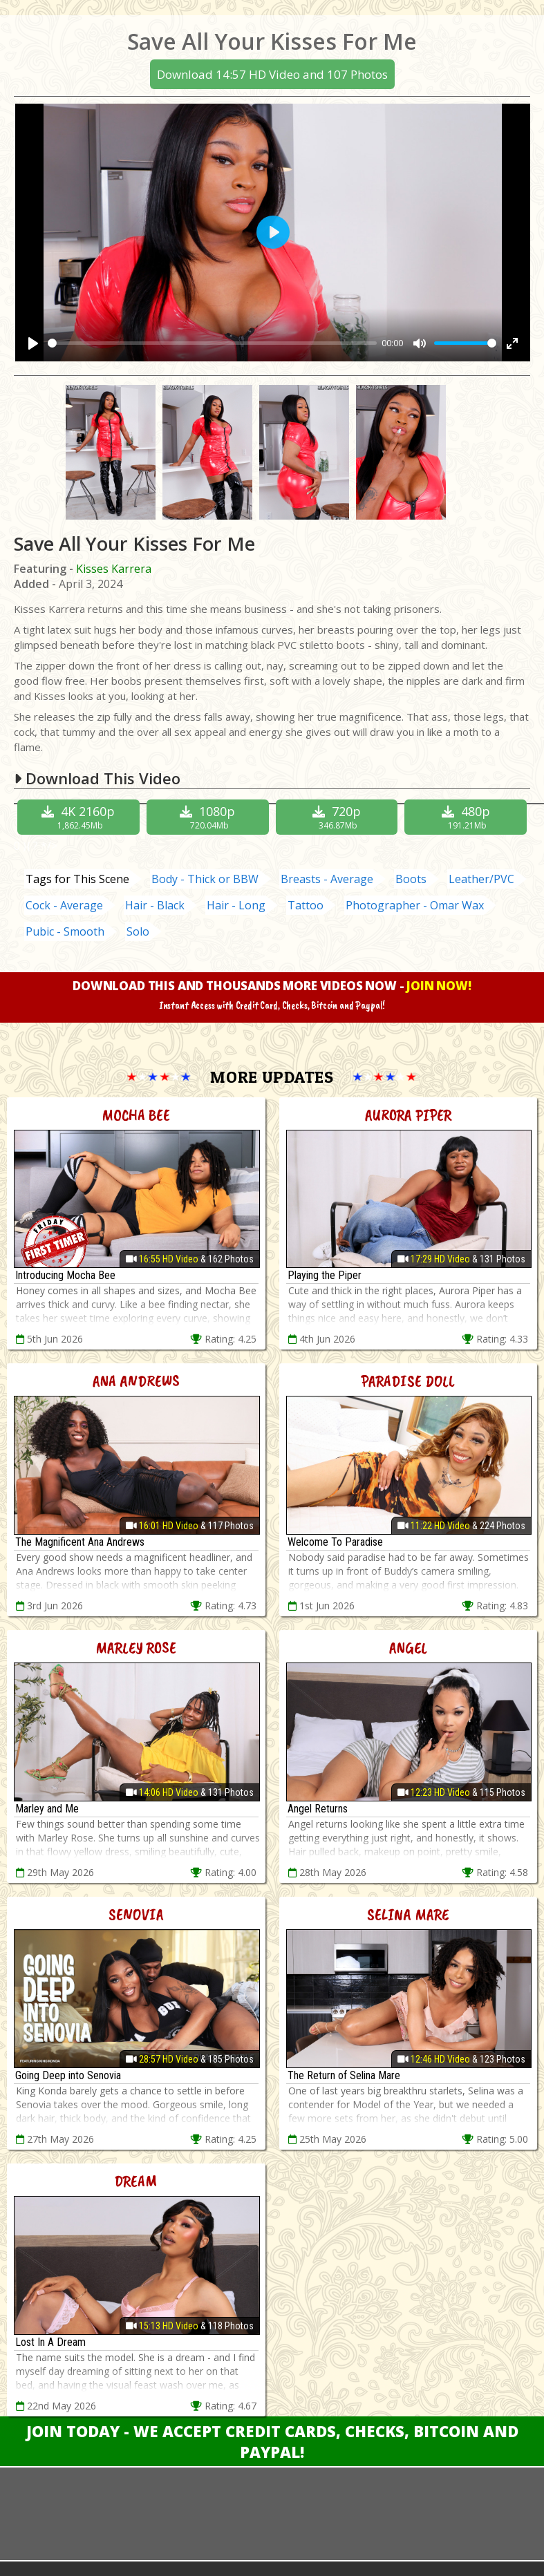 This screenshot has height=2576, width=544. I want to click on Breasts - Average, so click(327, 879).